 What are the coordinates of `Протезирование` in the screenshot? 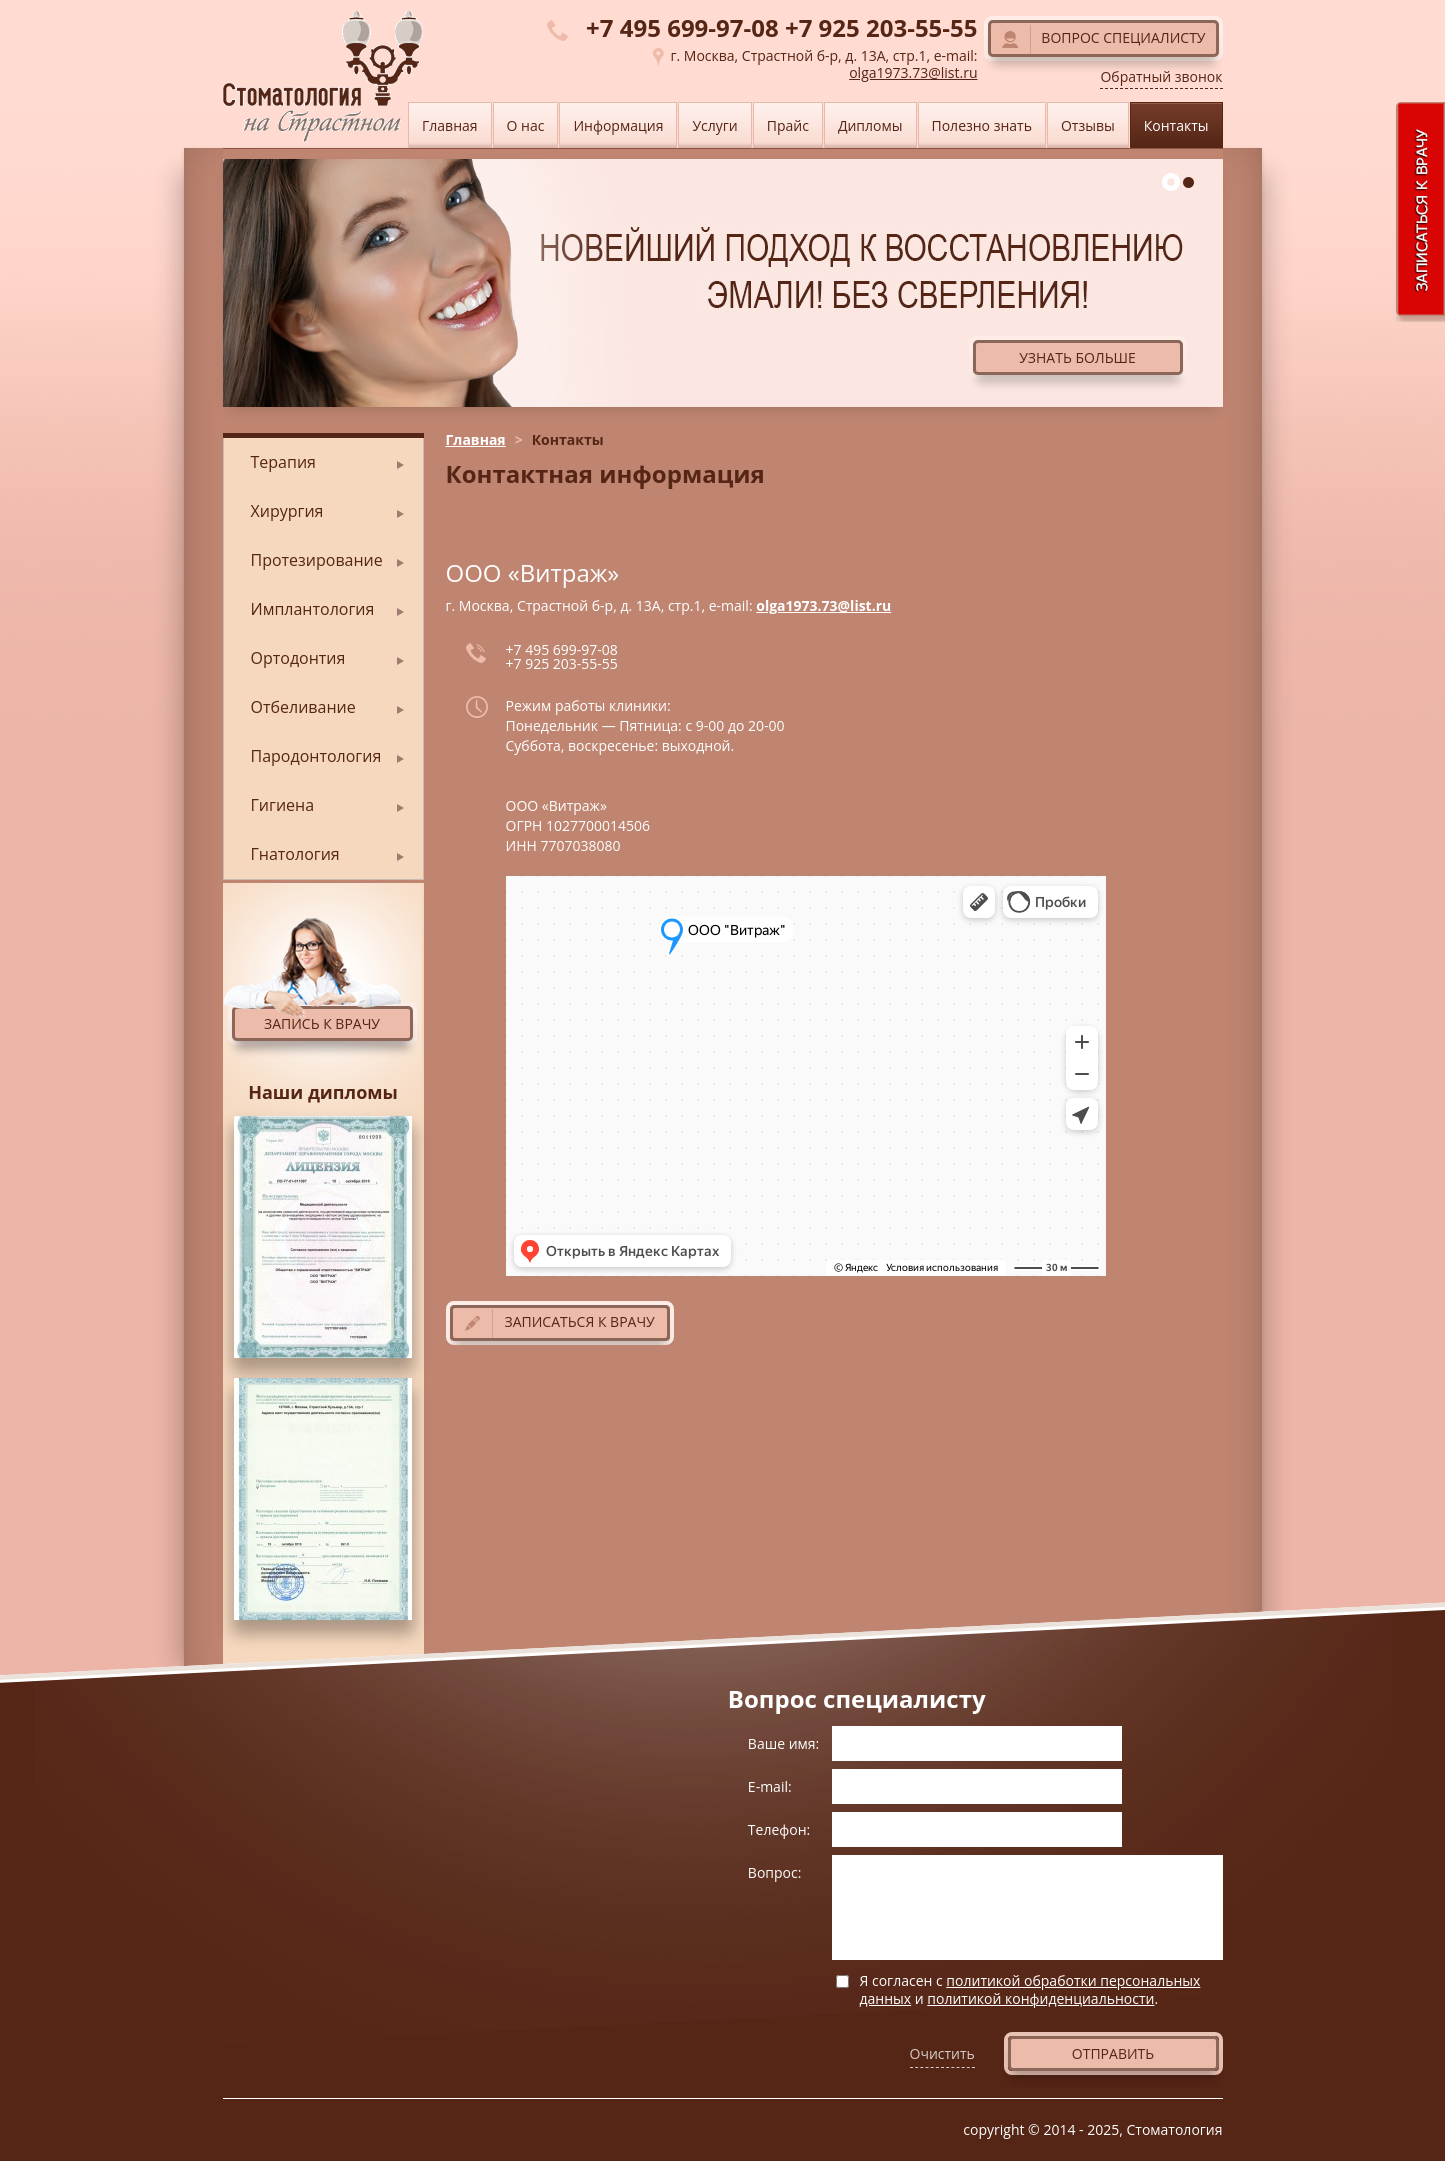 It's located at (317, 560).